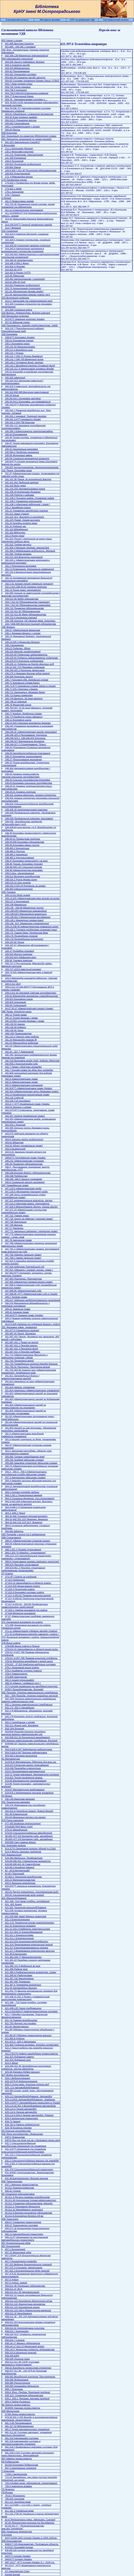 The height and width of the screenshot is (2576, 134). Describe the element at coordinates (15, 297) in the screenshot. I see `323 Внутрішня політика` at that location.